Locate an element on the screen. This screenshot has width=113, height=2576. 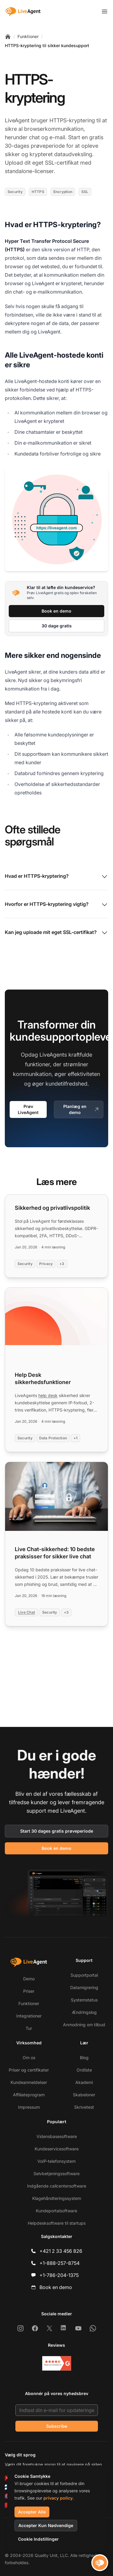
+1-786-204-1375 is located at coordinates (59, 2275).